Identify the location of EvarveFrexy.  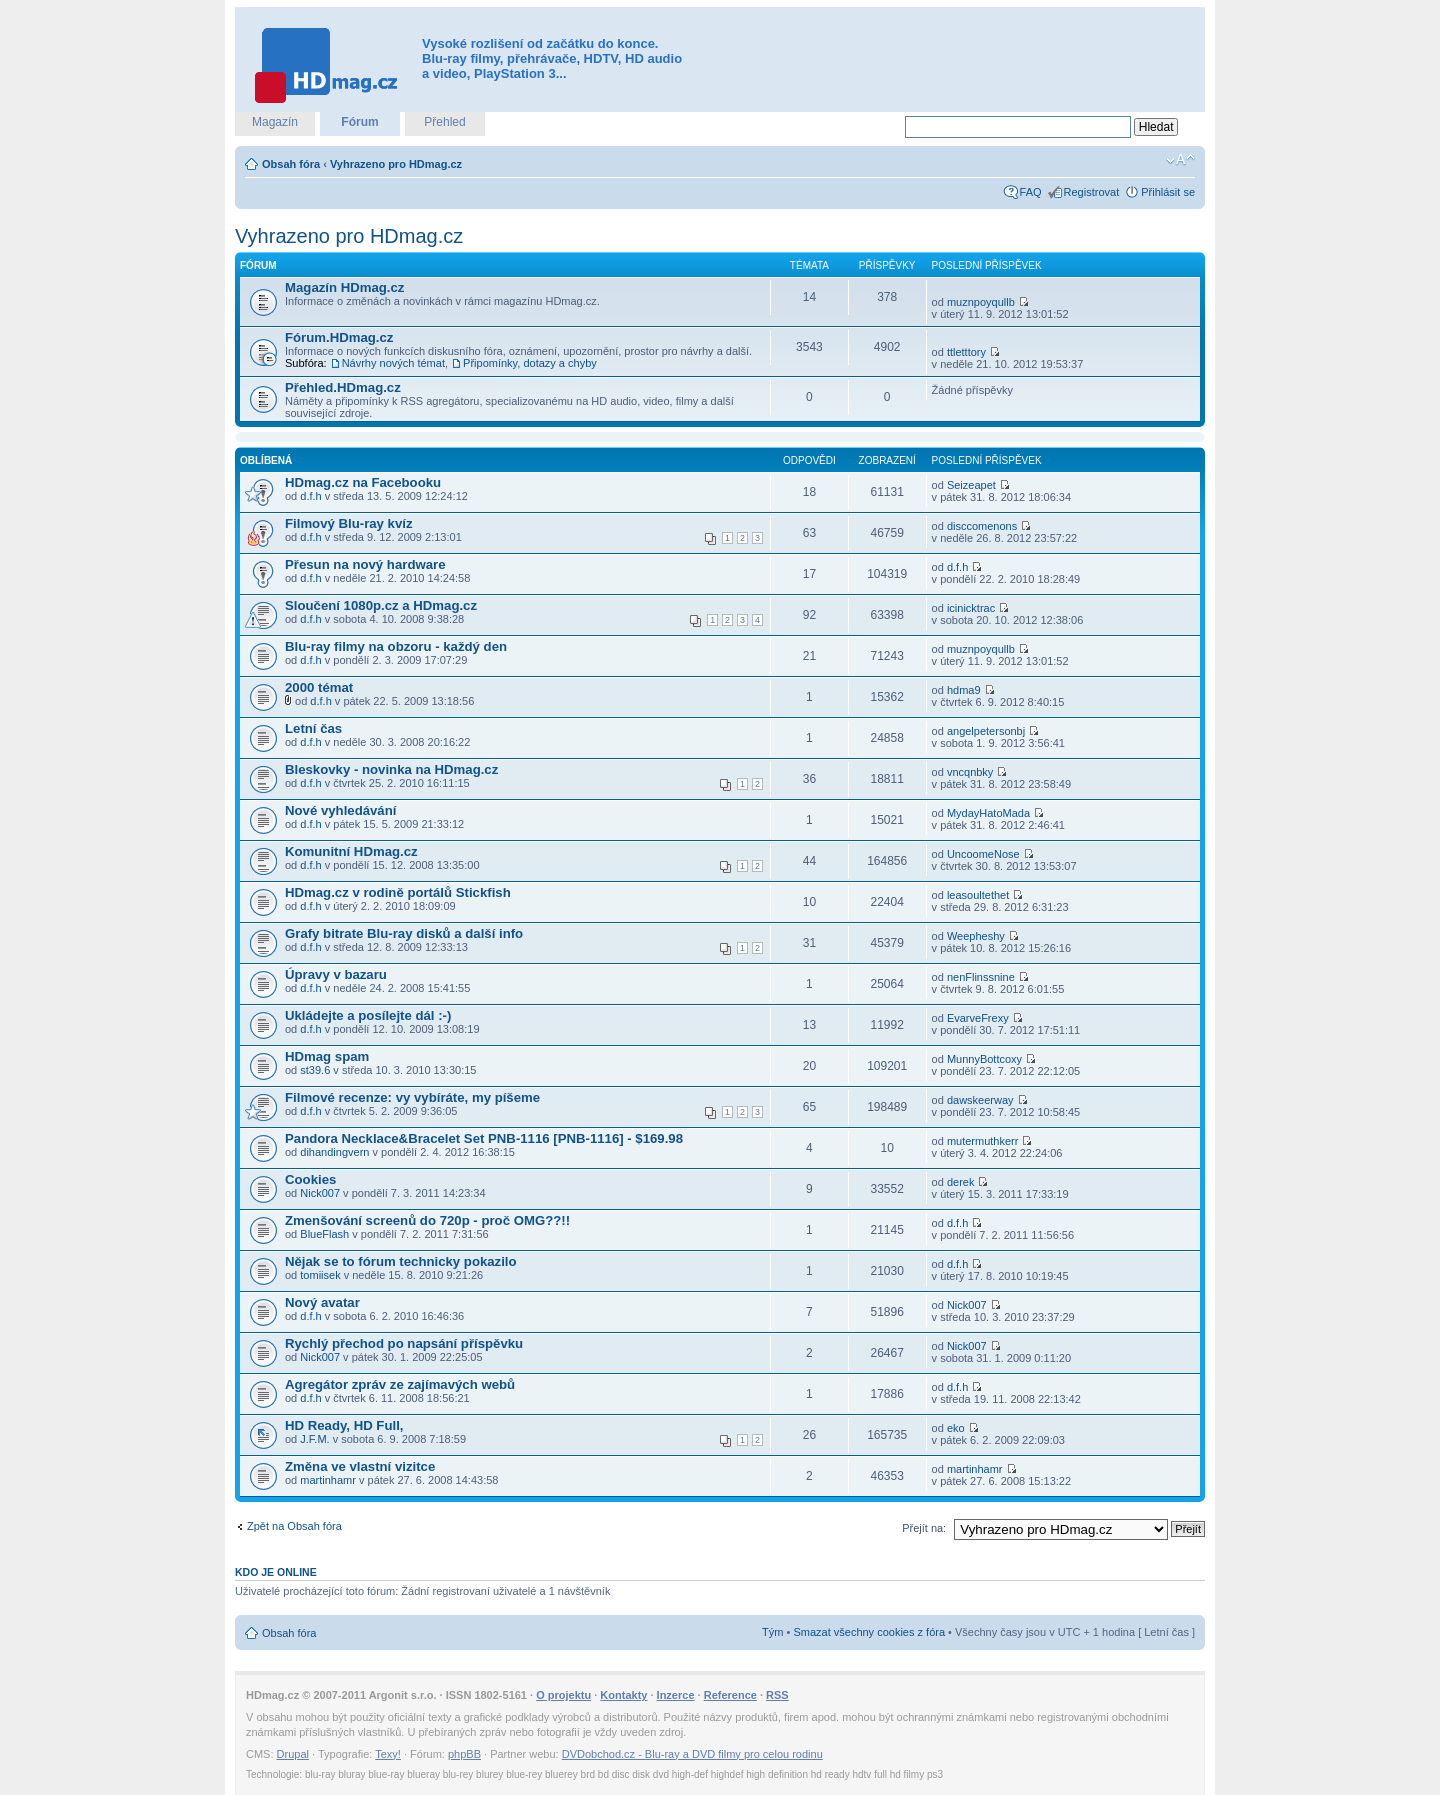
(978, 1018).